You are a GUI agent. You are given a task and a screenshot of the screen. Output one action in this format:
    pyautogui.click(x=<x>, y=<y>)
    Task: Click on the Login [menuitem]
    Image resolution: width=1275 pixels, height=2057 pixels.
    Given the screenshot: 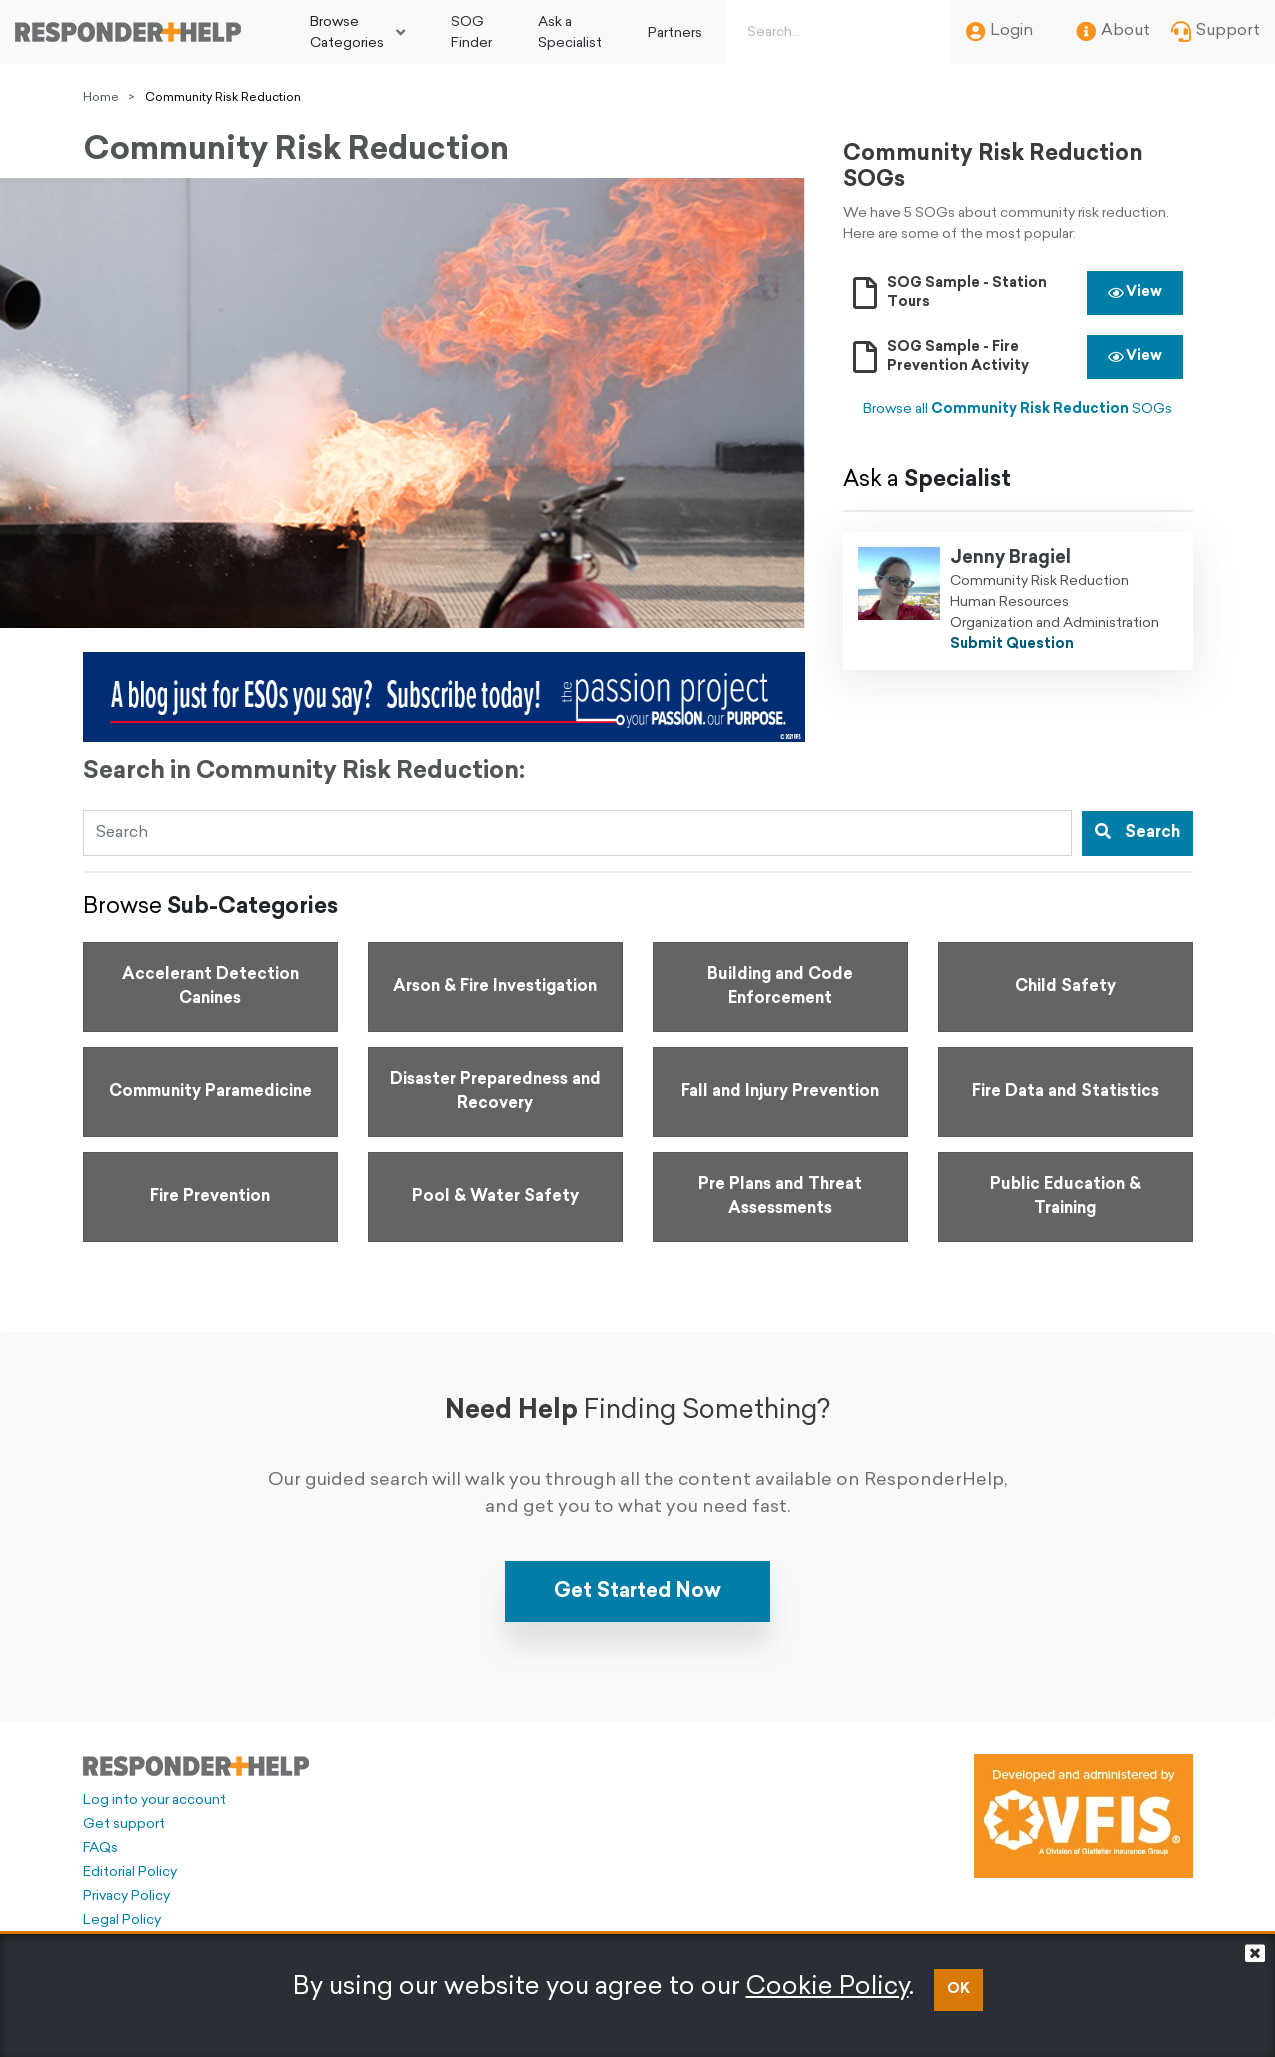 What is the action you would take?
    pyautogui.click(x=999, y=32)
    